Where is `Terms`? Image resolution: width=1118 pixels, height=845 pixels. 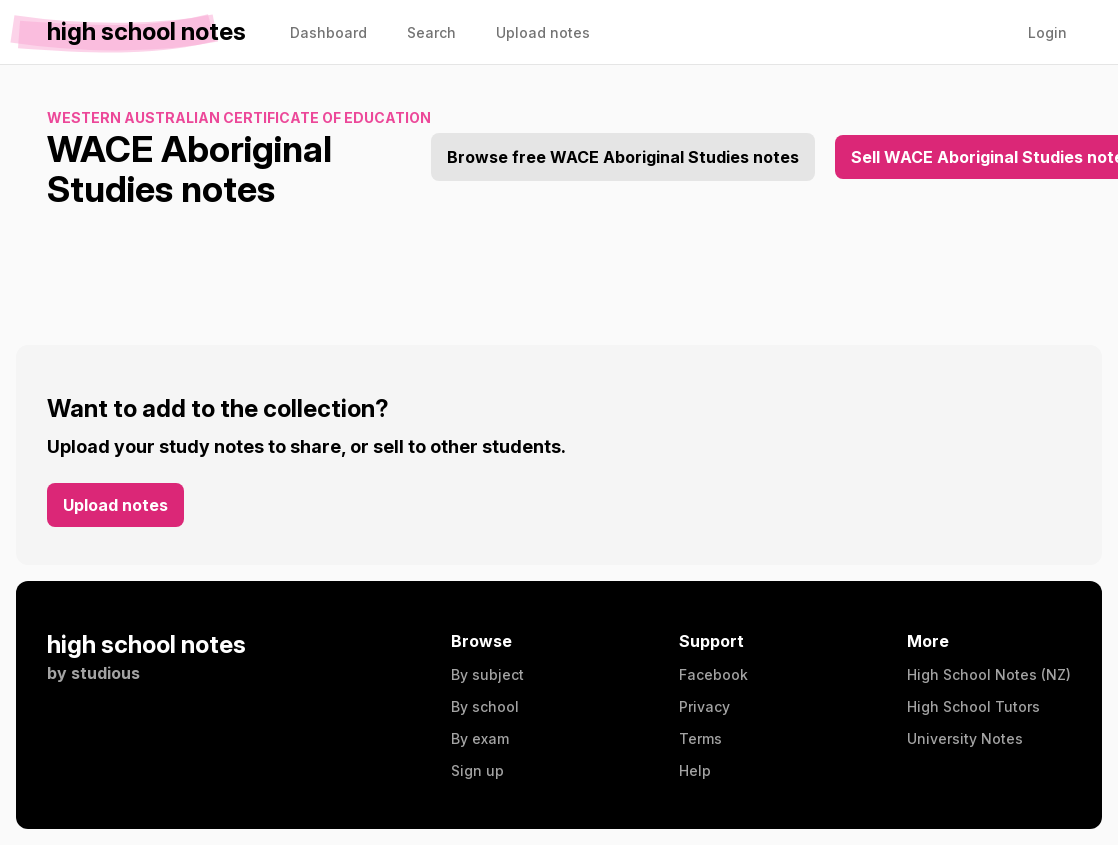 Terms is located at coordinates (700, 738).